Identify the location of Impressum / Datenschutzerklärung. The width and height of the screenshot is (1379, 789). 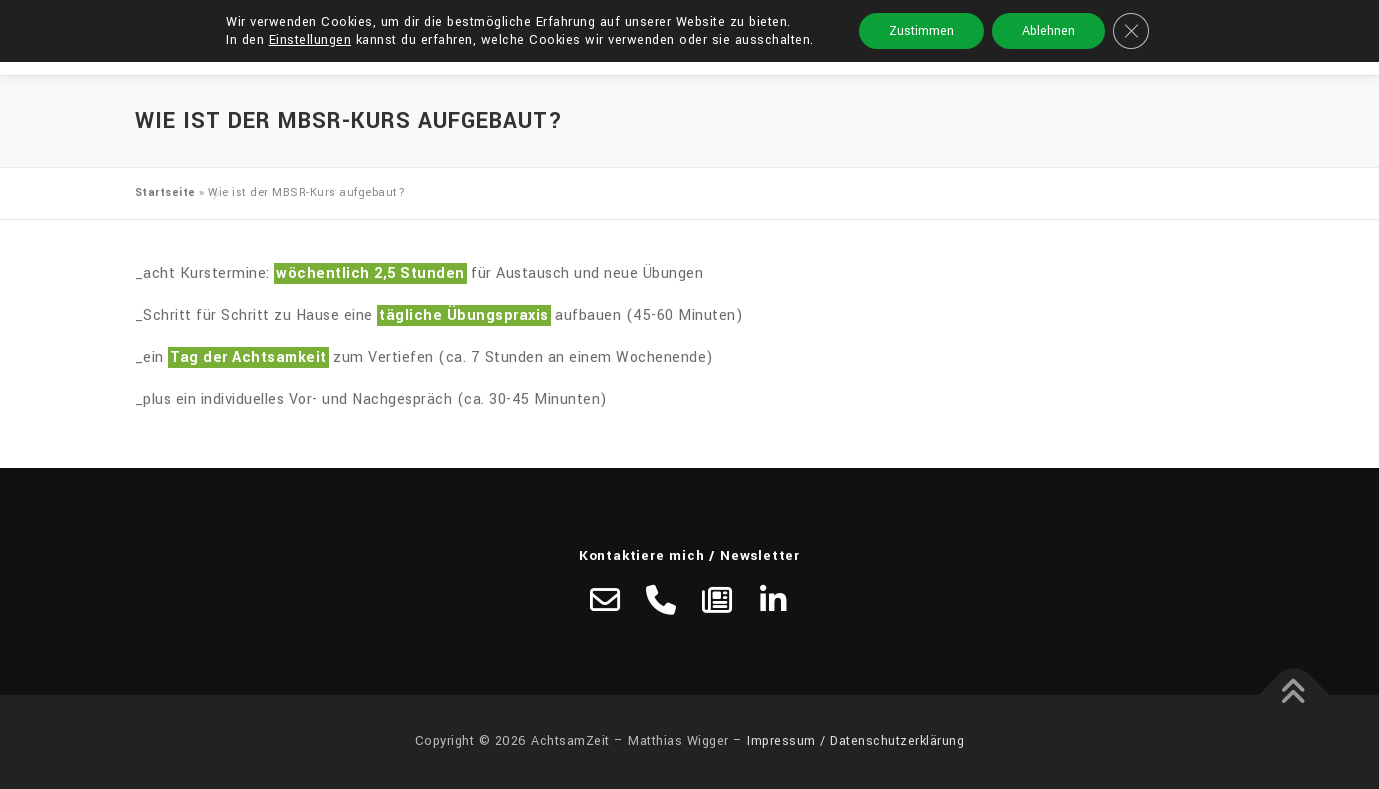
(855, 741).